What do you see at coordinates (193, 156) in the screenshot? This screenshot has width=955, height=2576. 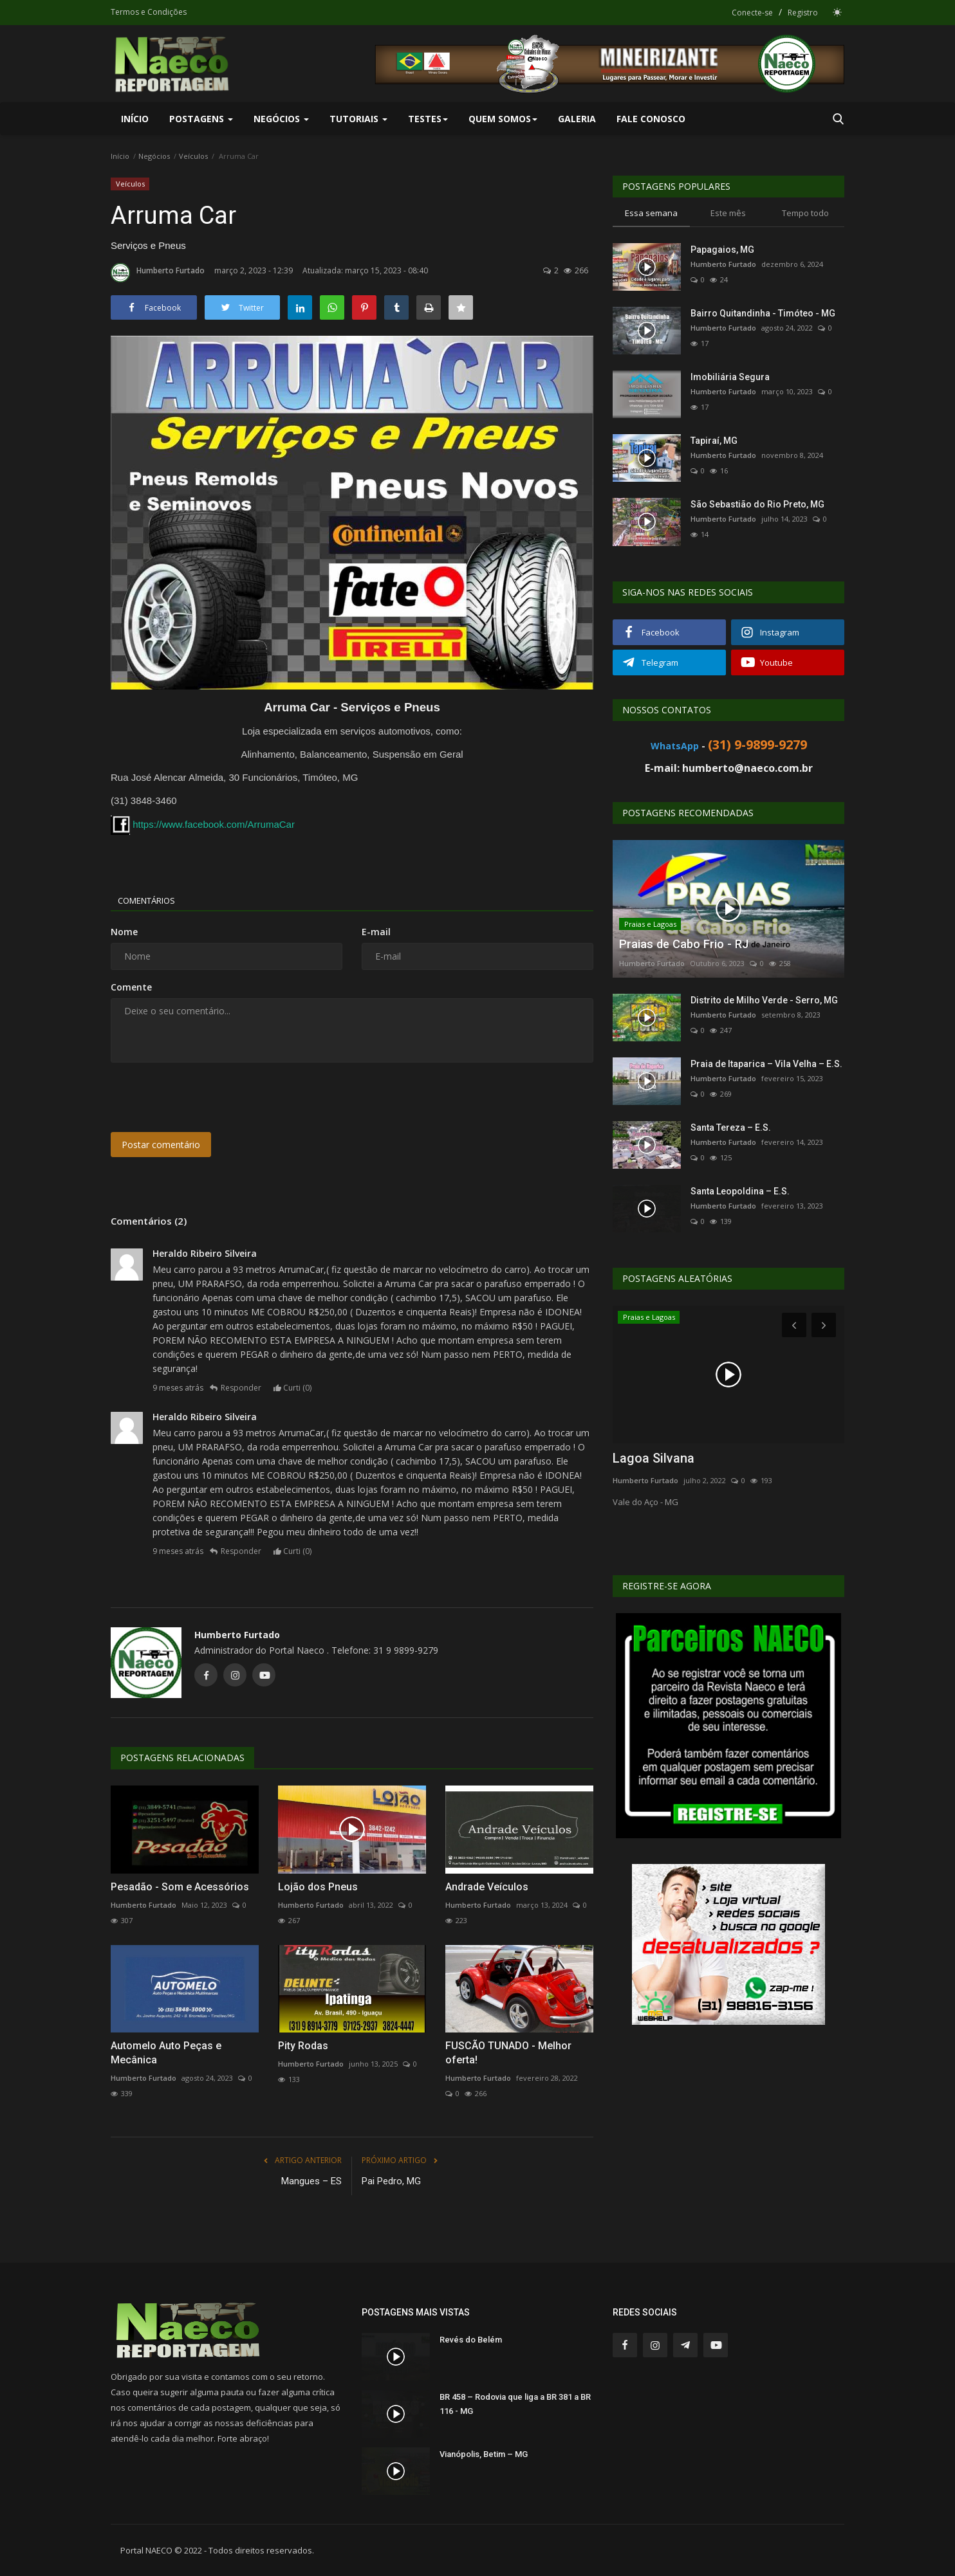 I see `Veículos` at bounding box center [193, 156].